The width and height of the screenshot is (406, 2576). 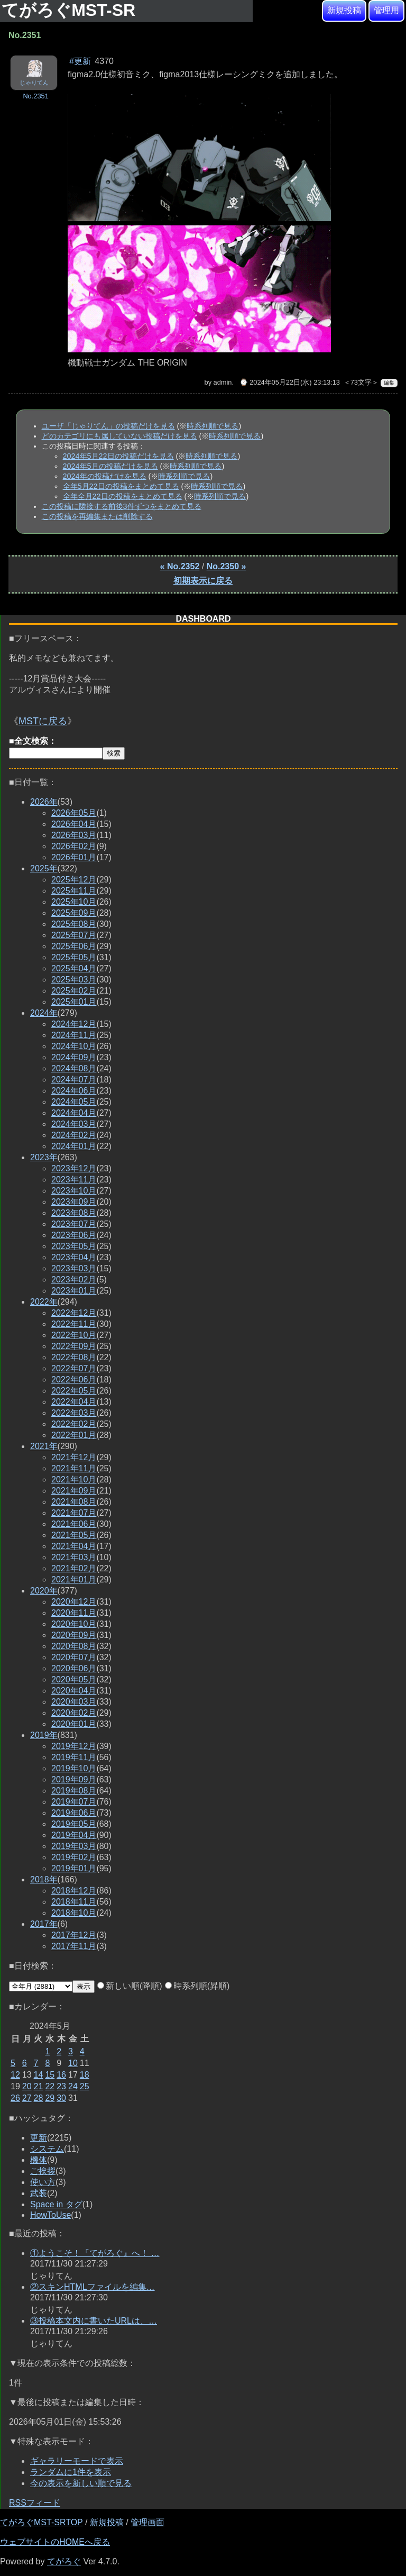 What do you see at coordinates (289, 382) in the screenshot?
I see `⌚ 2024年05月22日(水) 23:13:13` at bounding box center [289, 382].